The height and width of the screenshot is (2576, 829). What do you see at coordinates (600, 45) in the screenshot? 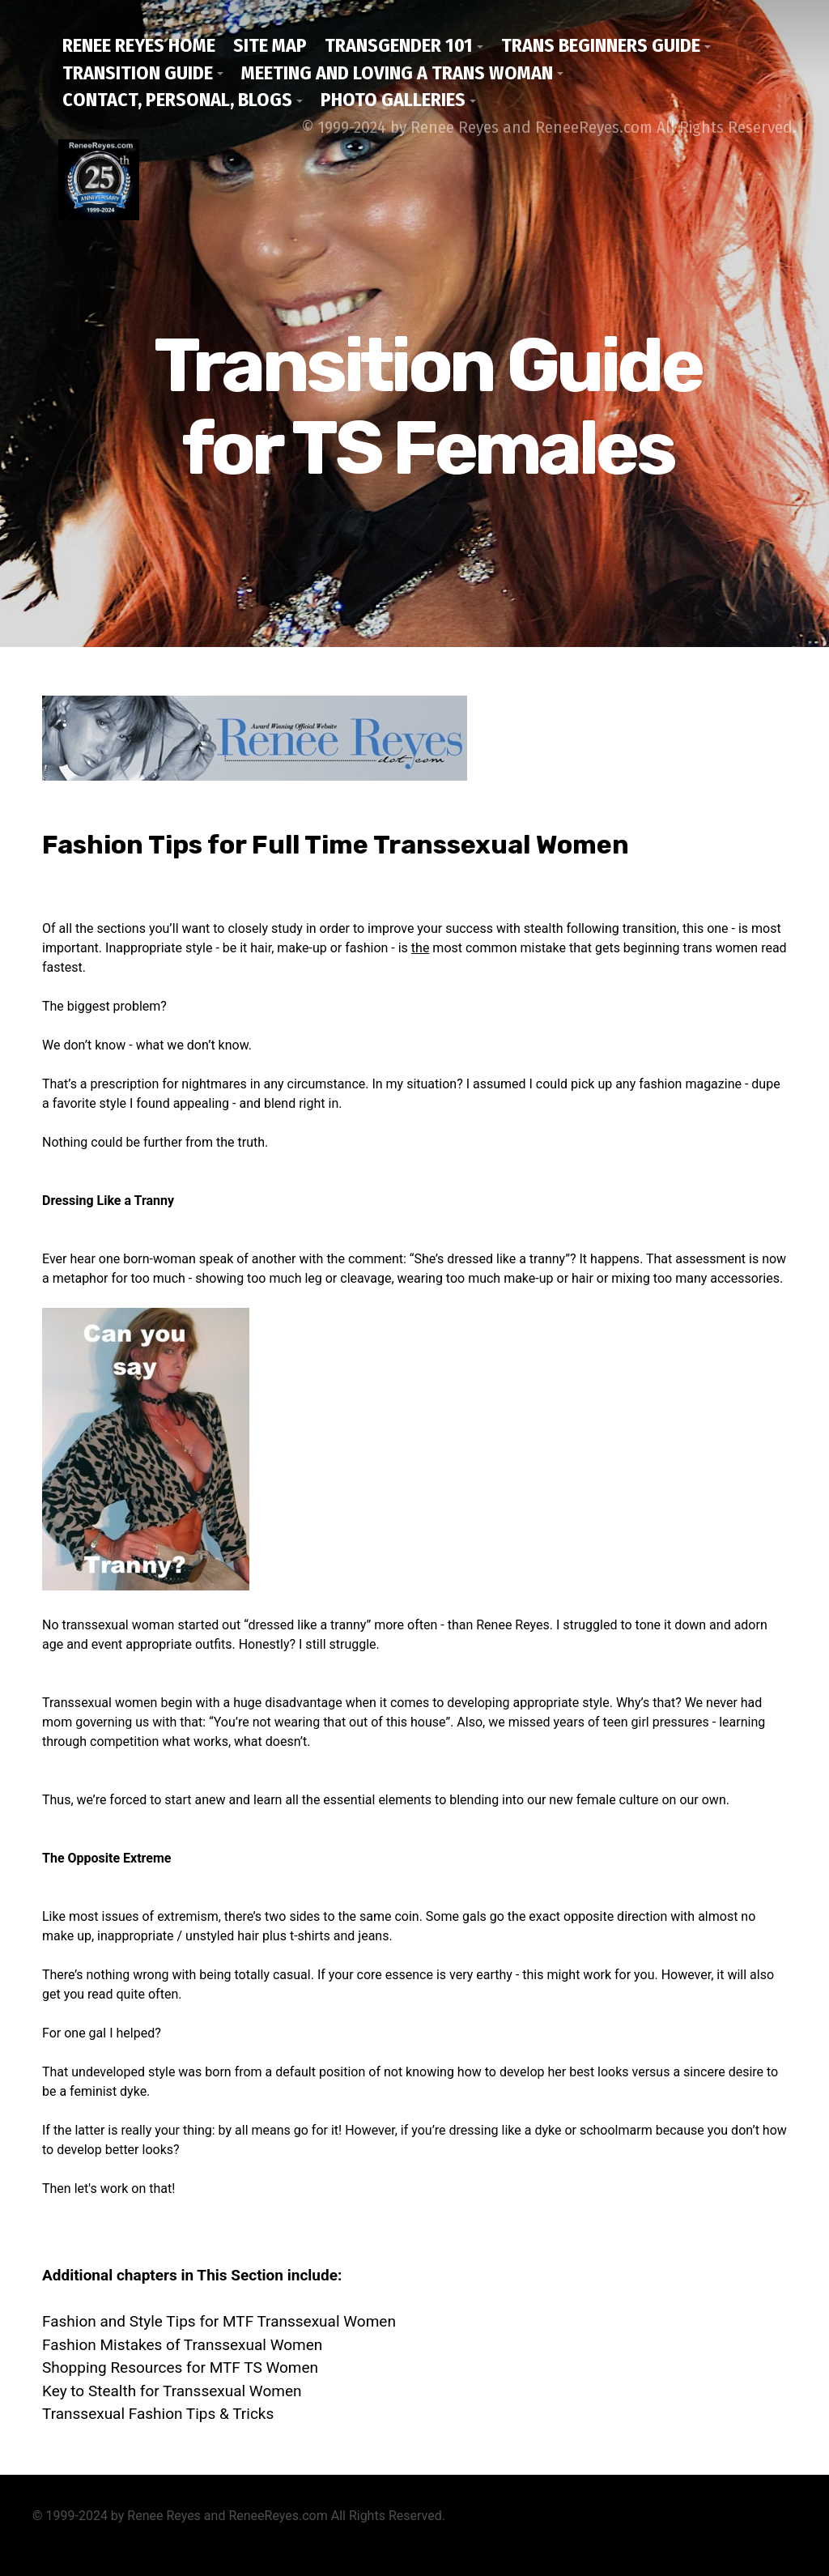
I see `Trans Beginners Guide` at bounding box center [600, 45].